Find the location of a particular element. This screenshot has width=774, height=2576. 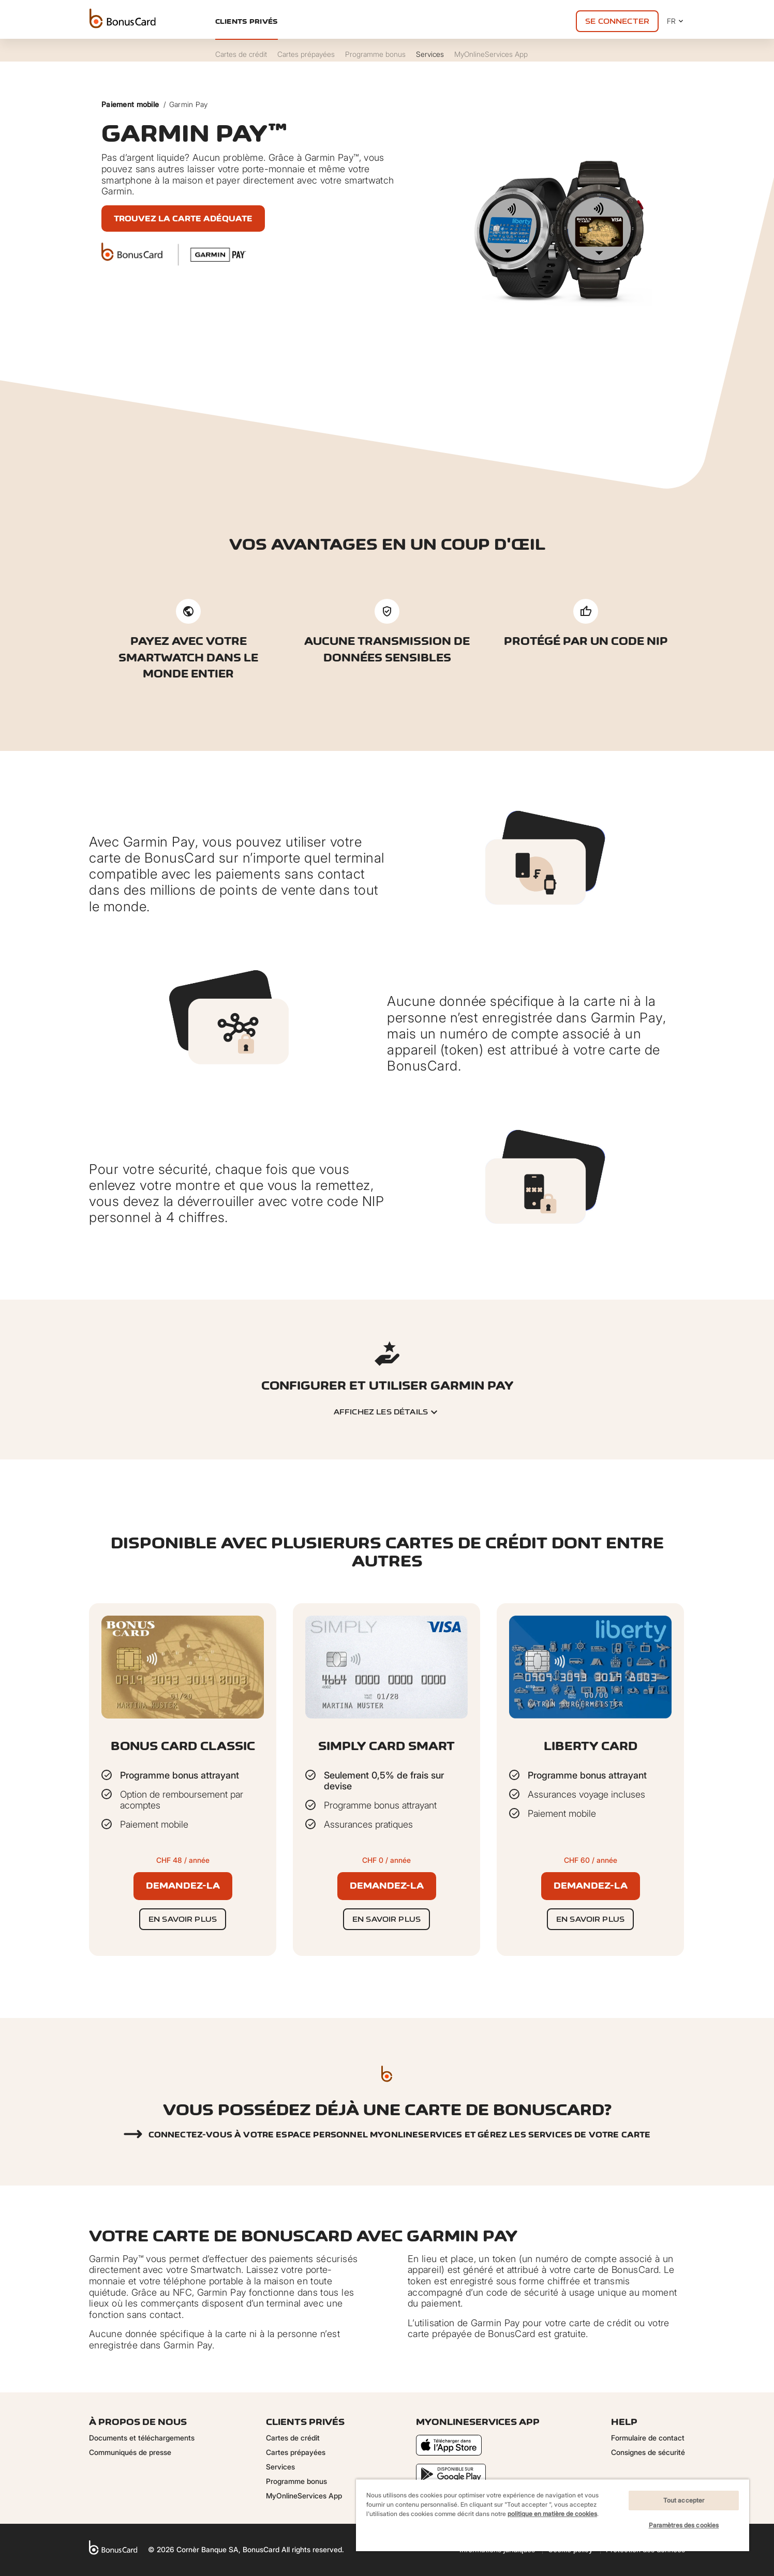

Formulaire de contact is located at coordinates (647, 2437).